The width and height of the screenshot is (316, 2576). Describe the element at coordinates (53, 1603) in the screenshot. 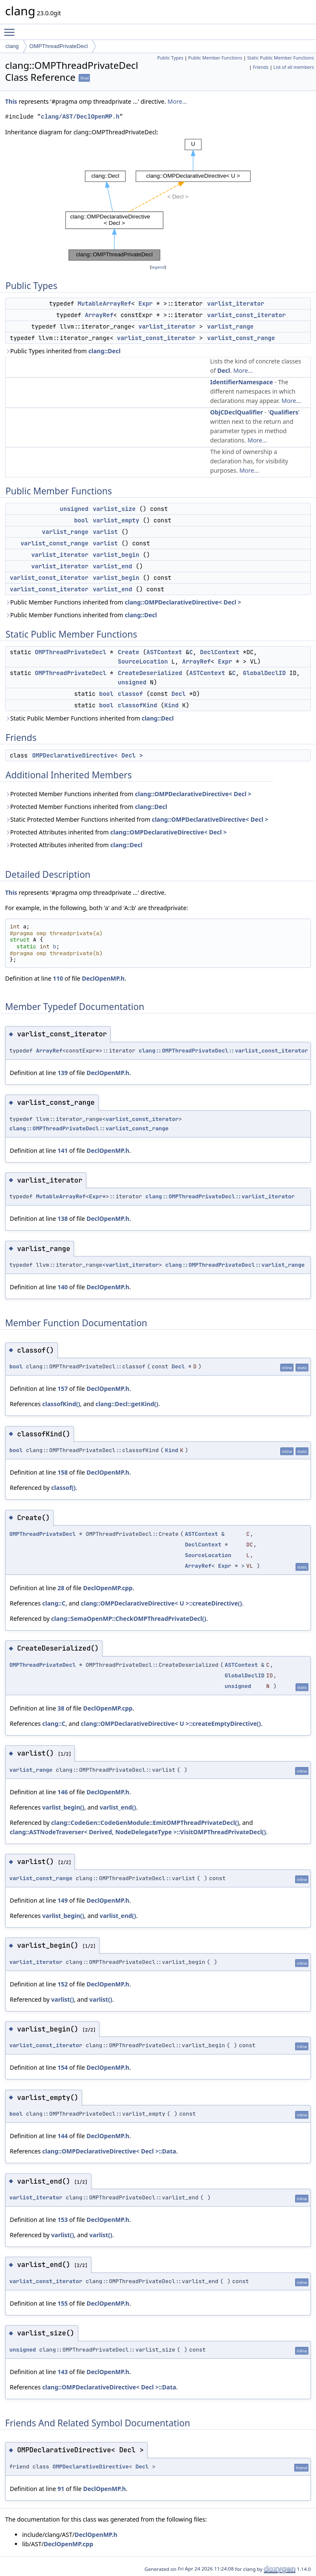

I see `clang::C` at that location.